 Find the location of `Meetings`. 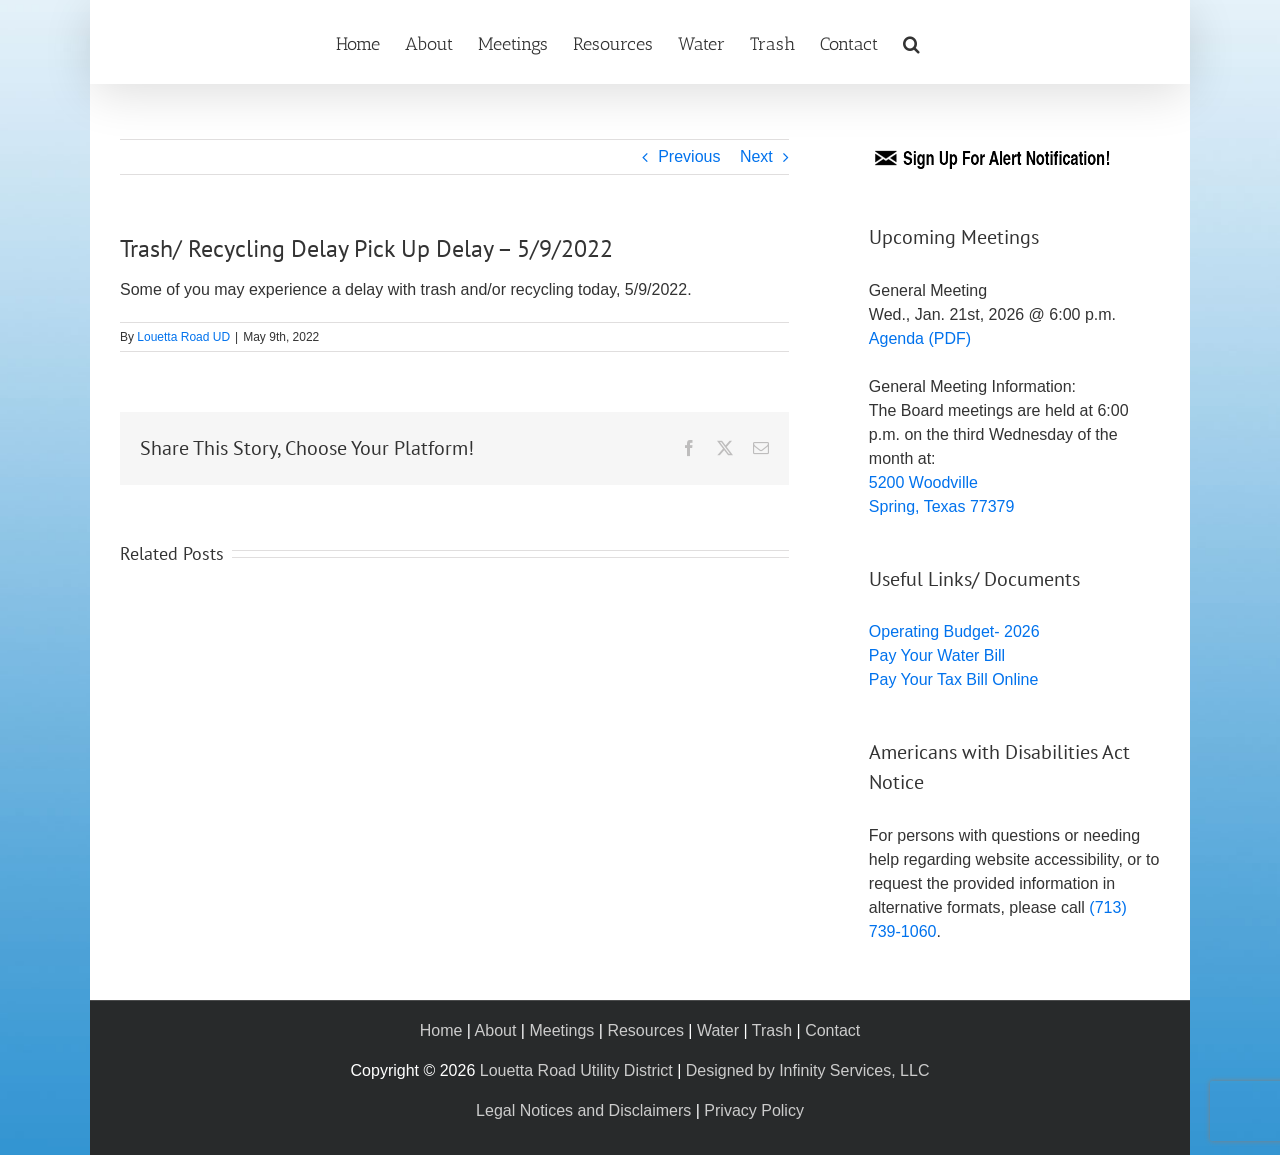

Meetings is located at coordinates (561, 1030).